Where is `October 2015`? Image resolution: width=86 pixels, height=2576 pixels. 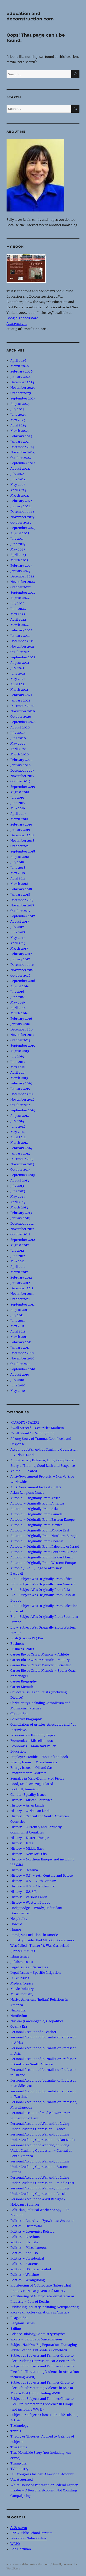
October 2015 is located at coordinates (20, 1040).